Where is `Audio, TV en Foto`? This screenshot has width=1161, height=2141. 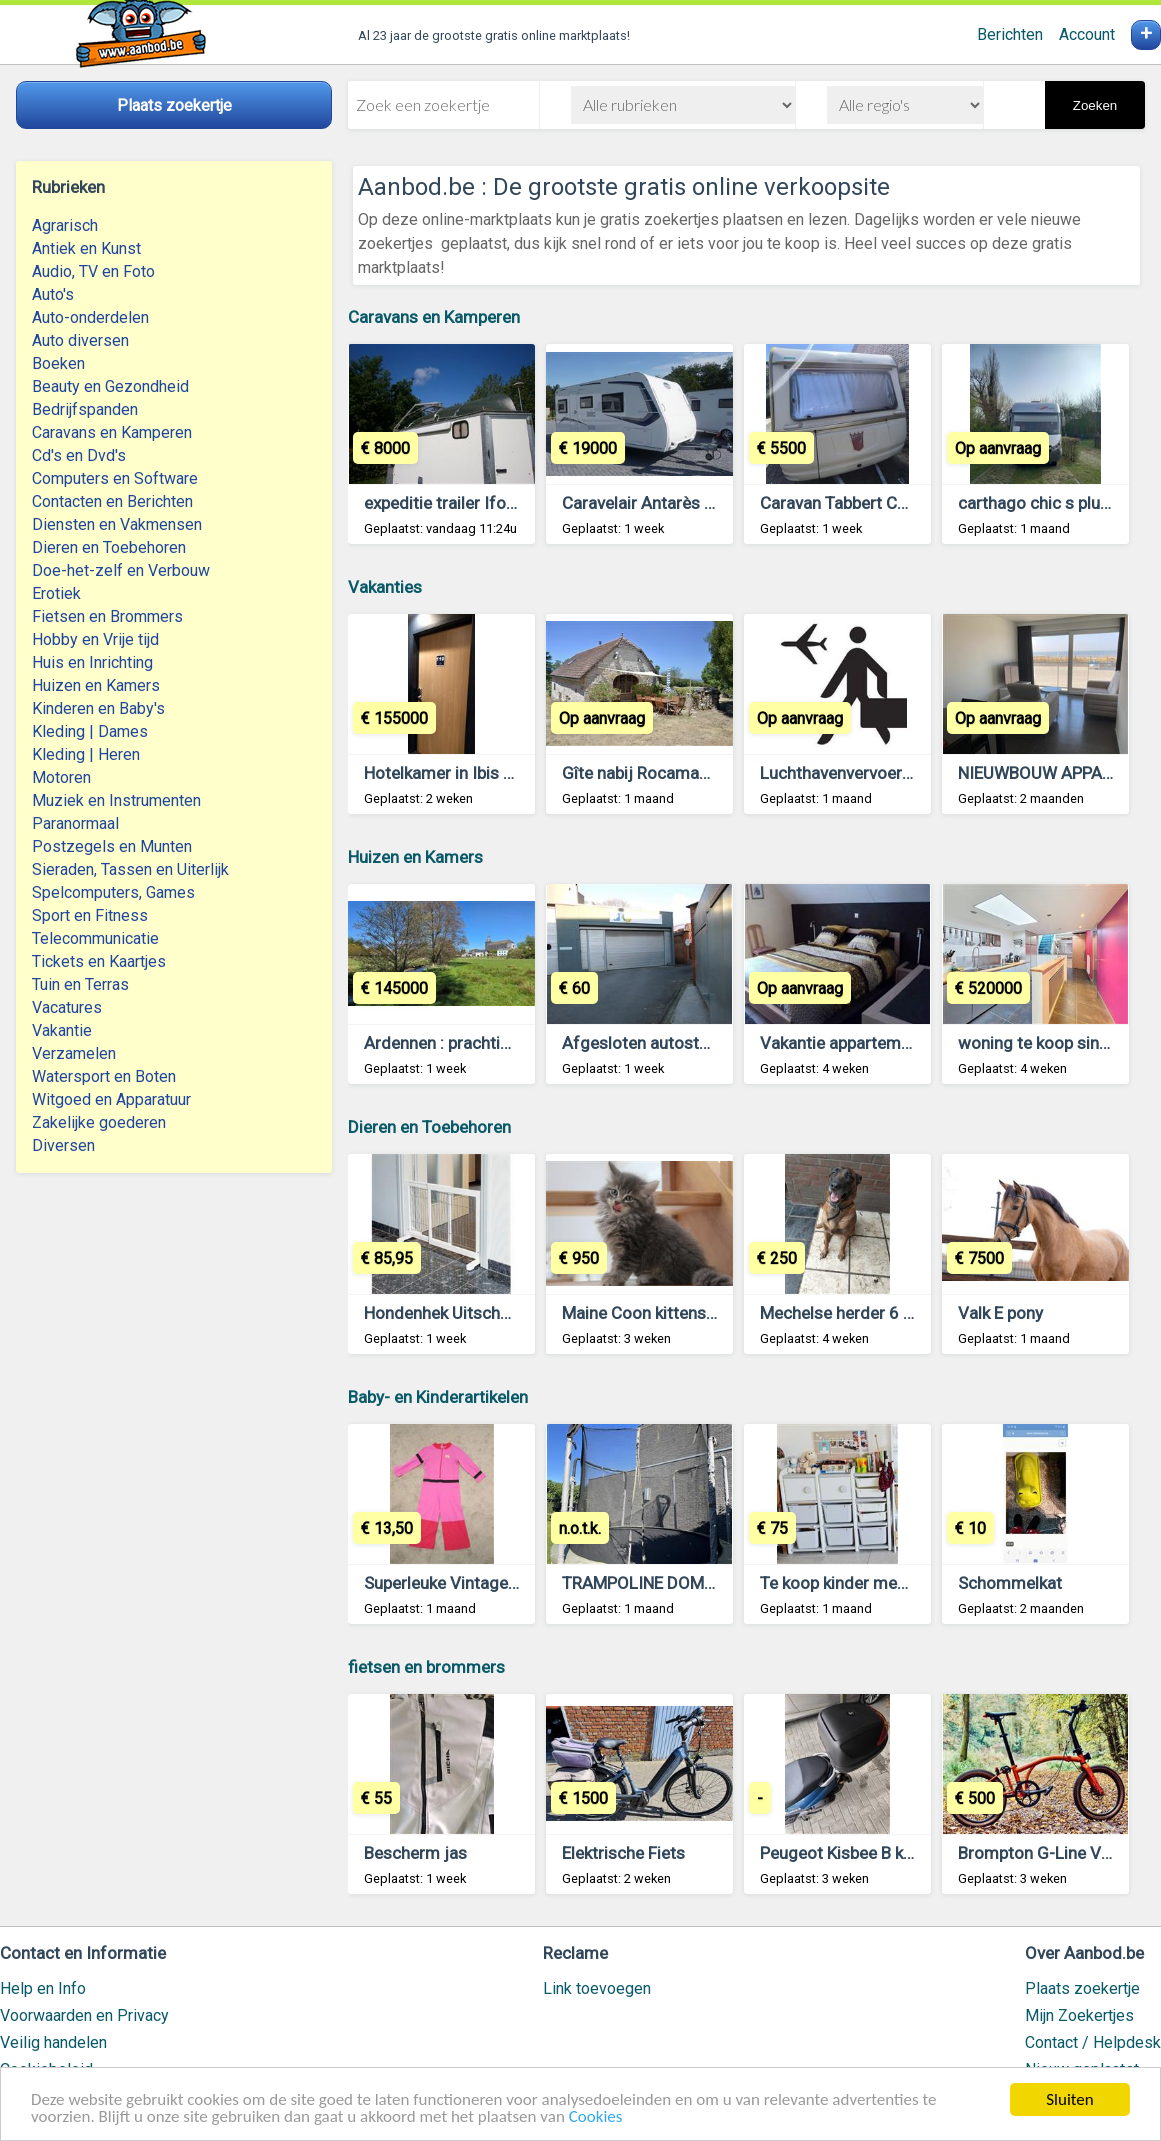 Audio, TV en Foto is located at coordinates (93, 271).